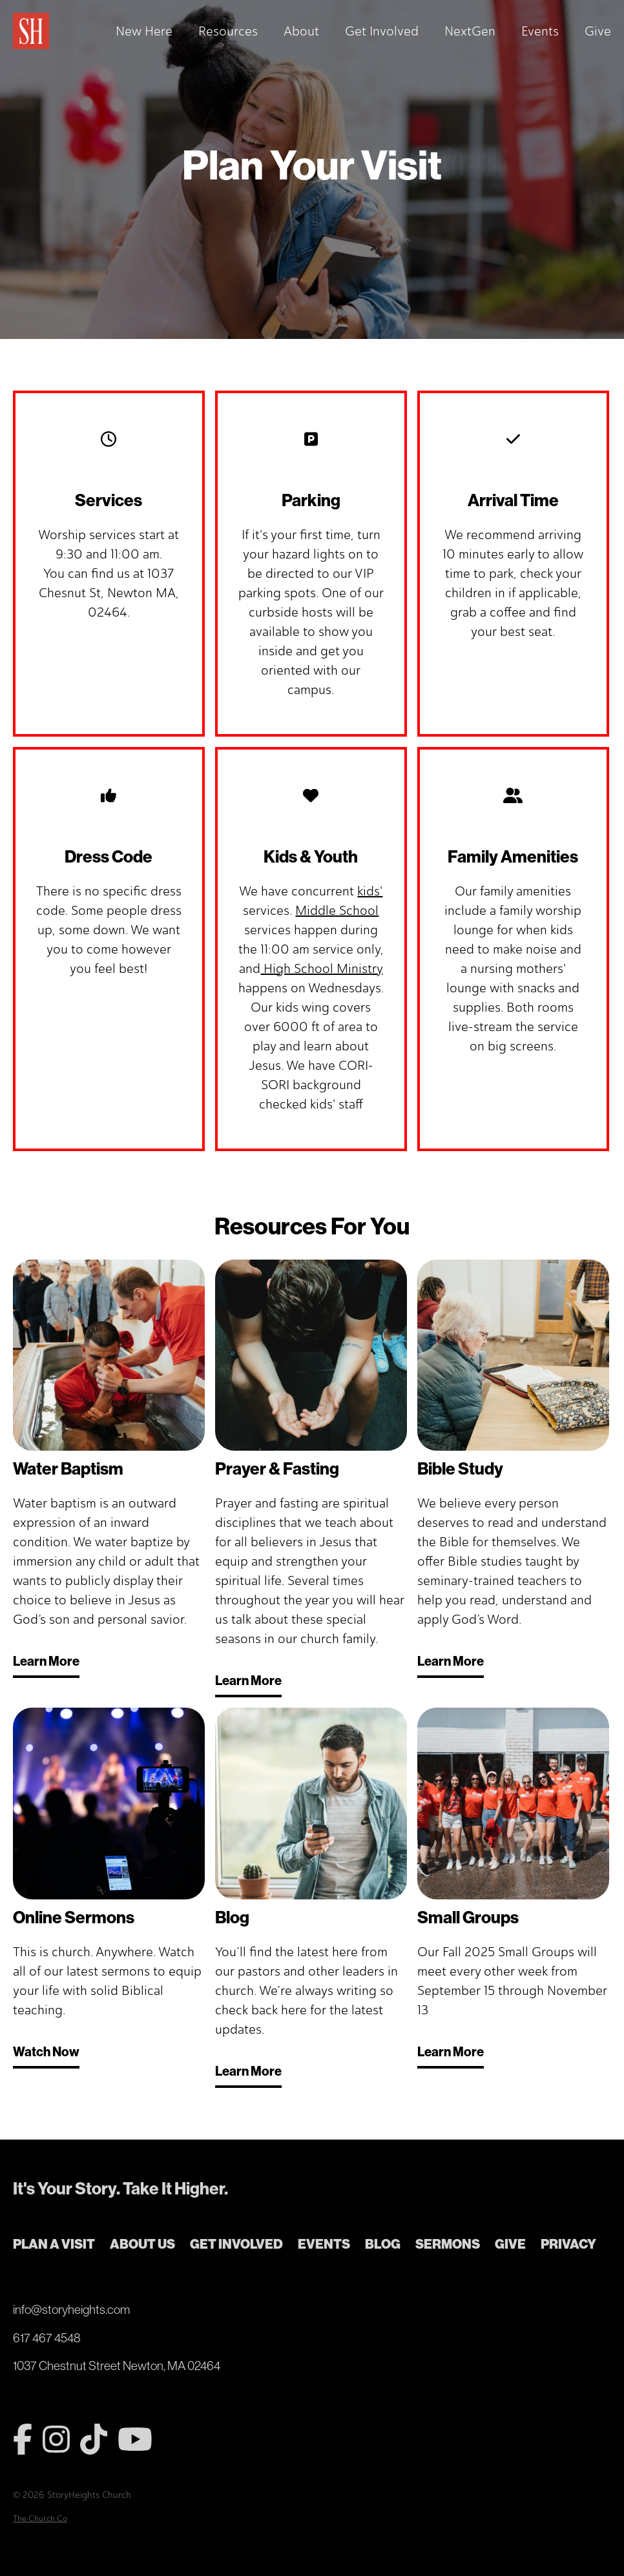 This screenshot has width=624, height=2576. I want to click on Middle School, so click(337, 910).